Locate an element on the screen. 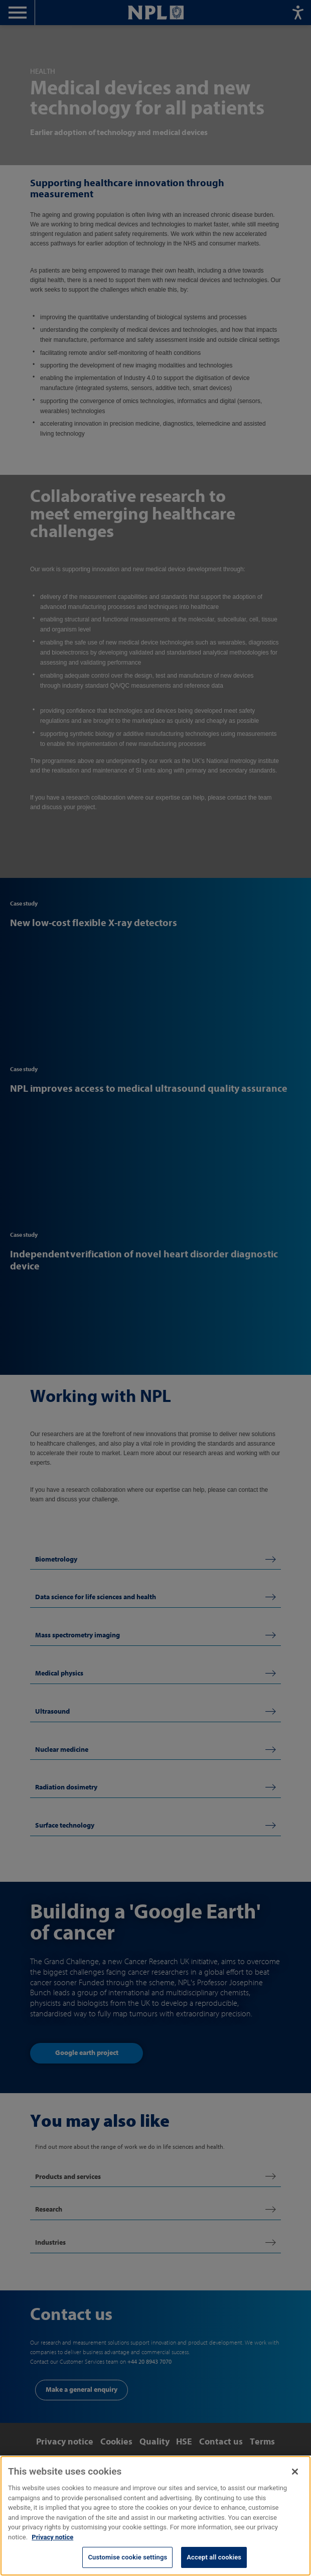 This screenshot has height=2576, width=311. [Close] is located at coordinates (295, 2486).